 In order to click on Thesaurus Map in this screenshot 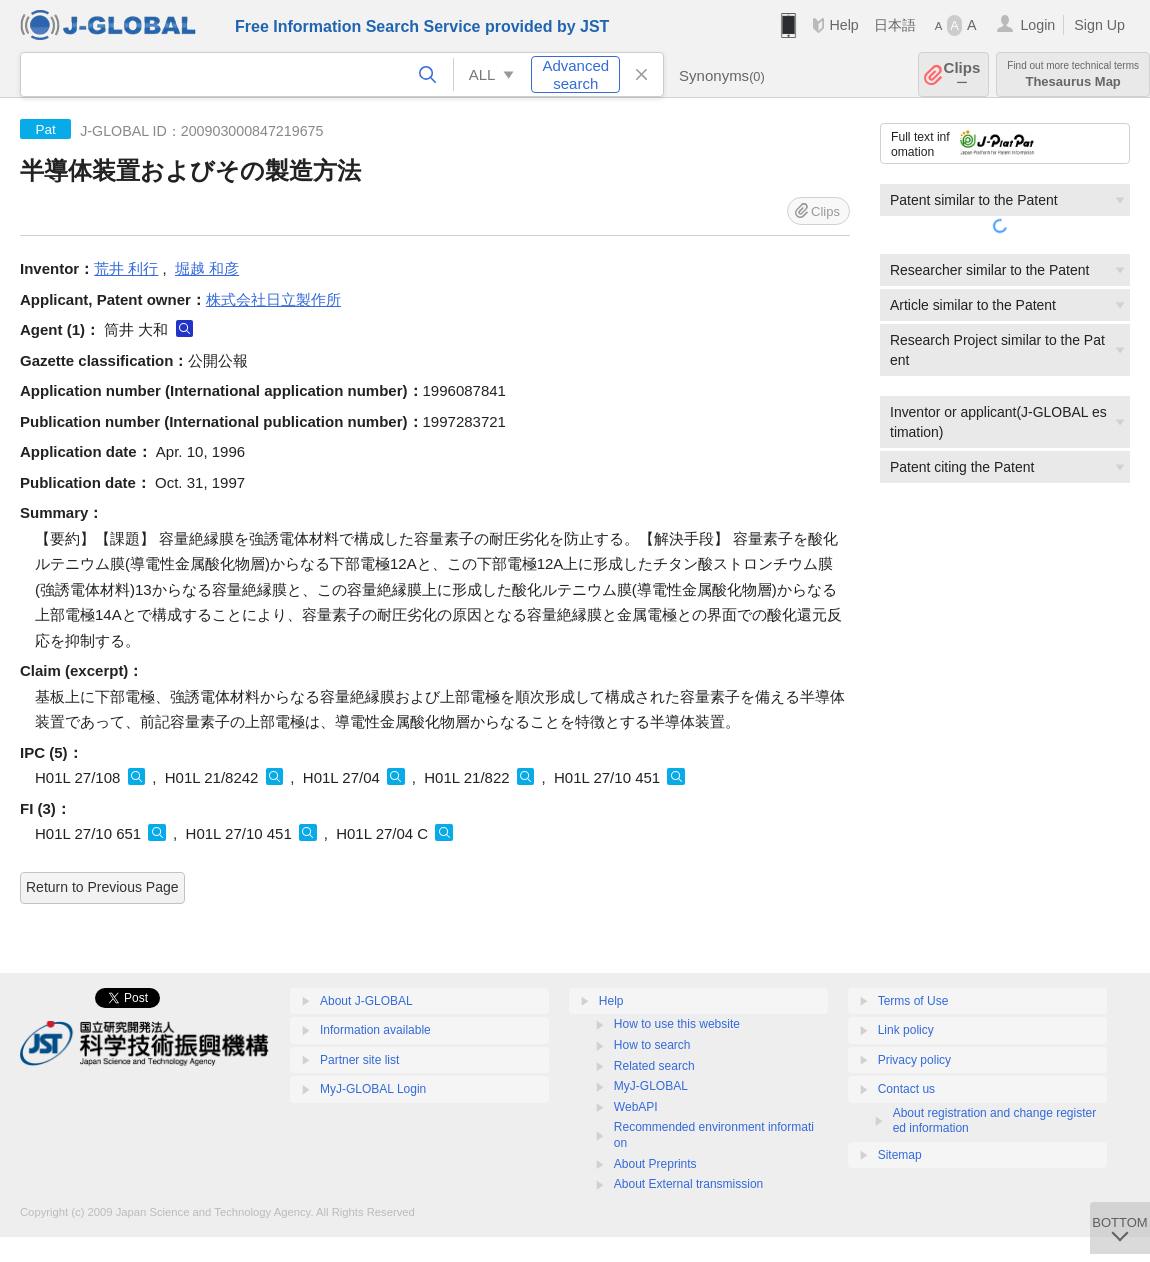, I will do `click(1073, 74)`.